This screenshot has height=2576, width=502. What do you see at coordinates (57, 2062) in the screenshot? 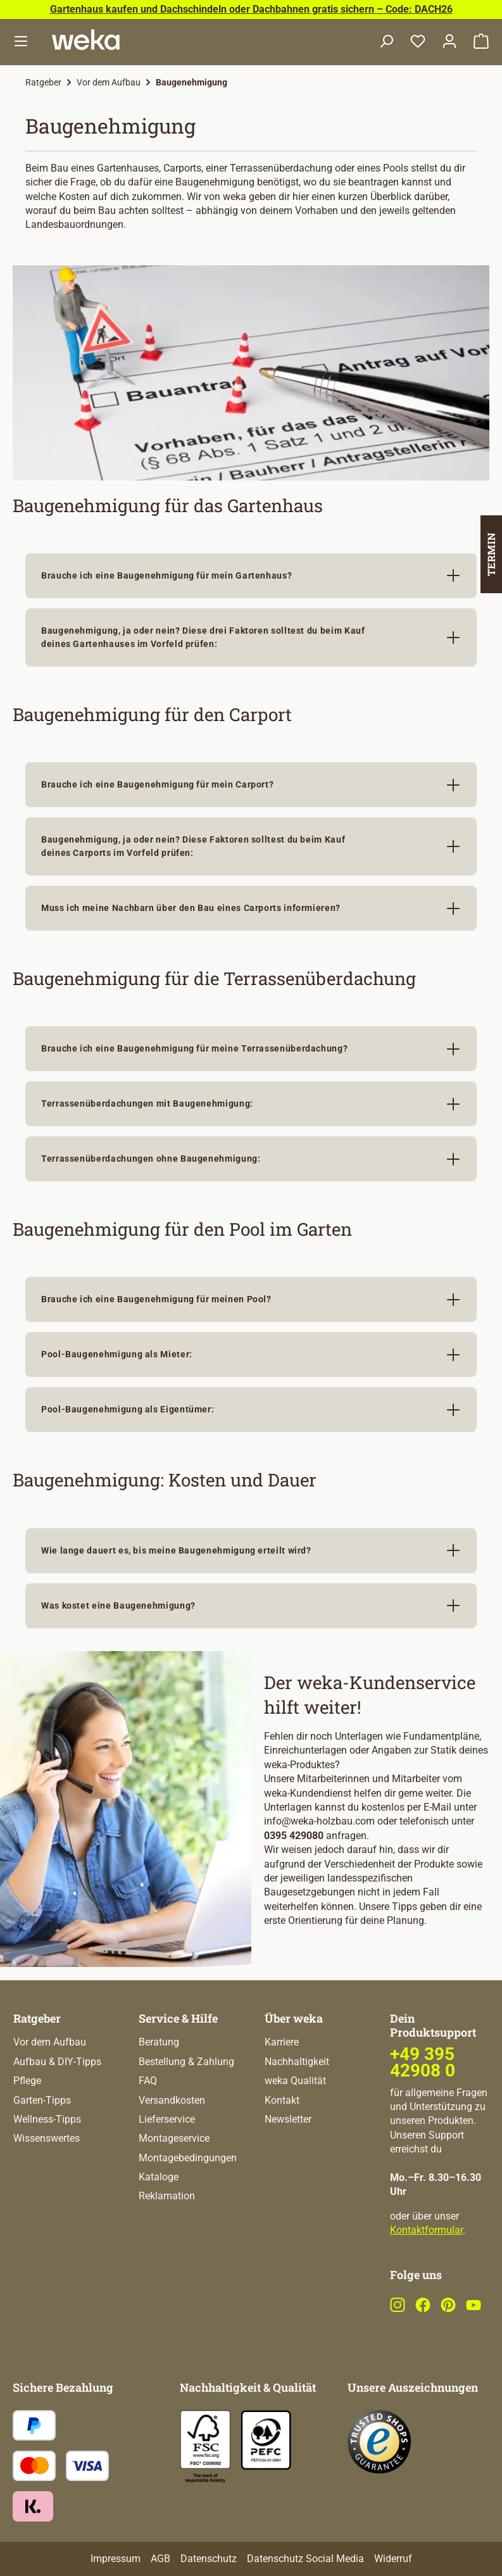
I see `Aufbau & DIY-Tipps` at bounding box center [57, 2062].